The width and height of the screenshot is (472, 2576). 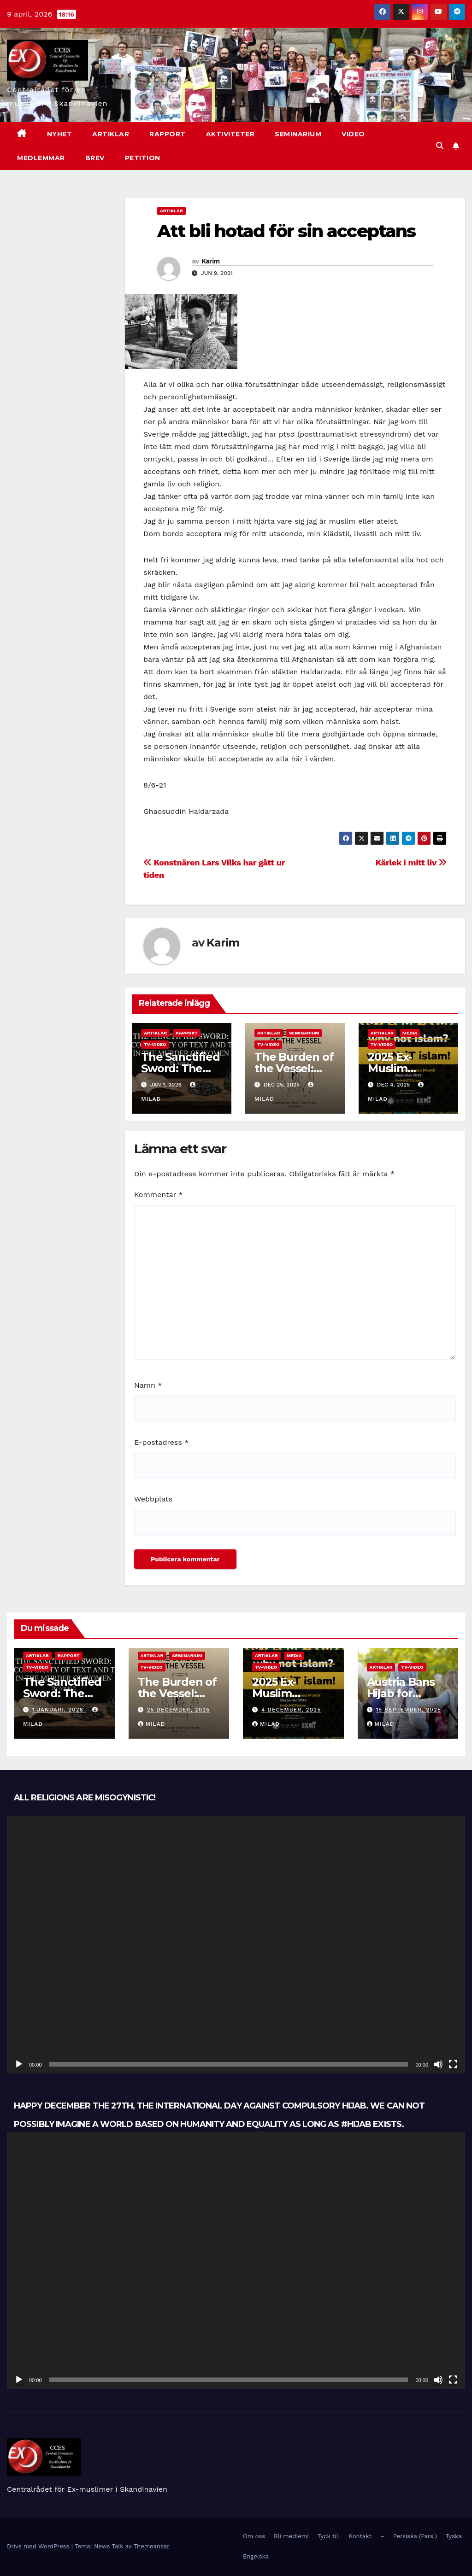 What do you see at coordinates (155, 1044) in the screenshot?
I see `TV-Video` at bounding box center [155, 1044].